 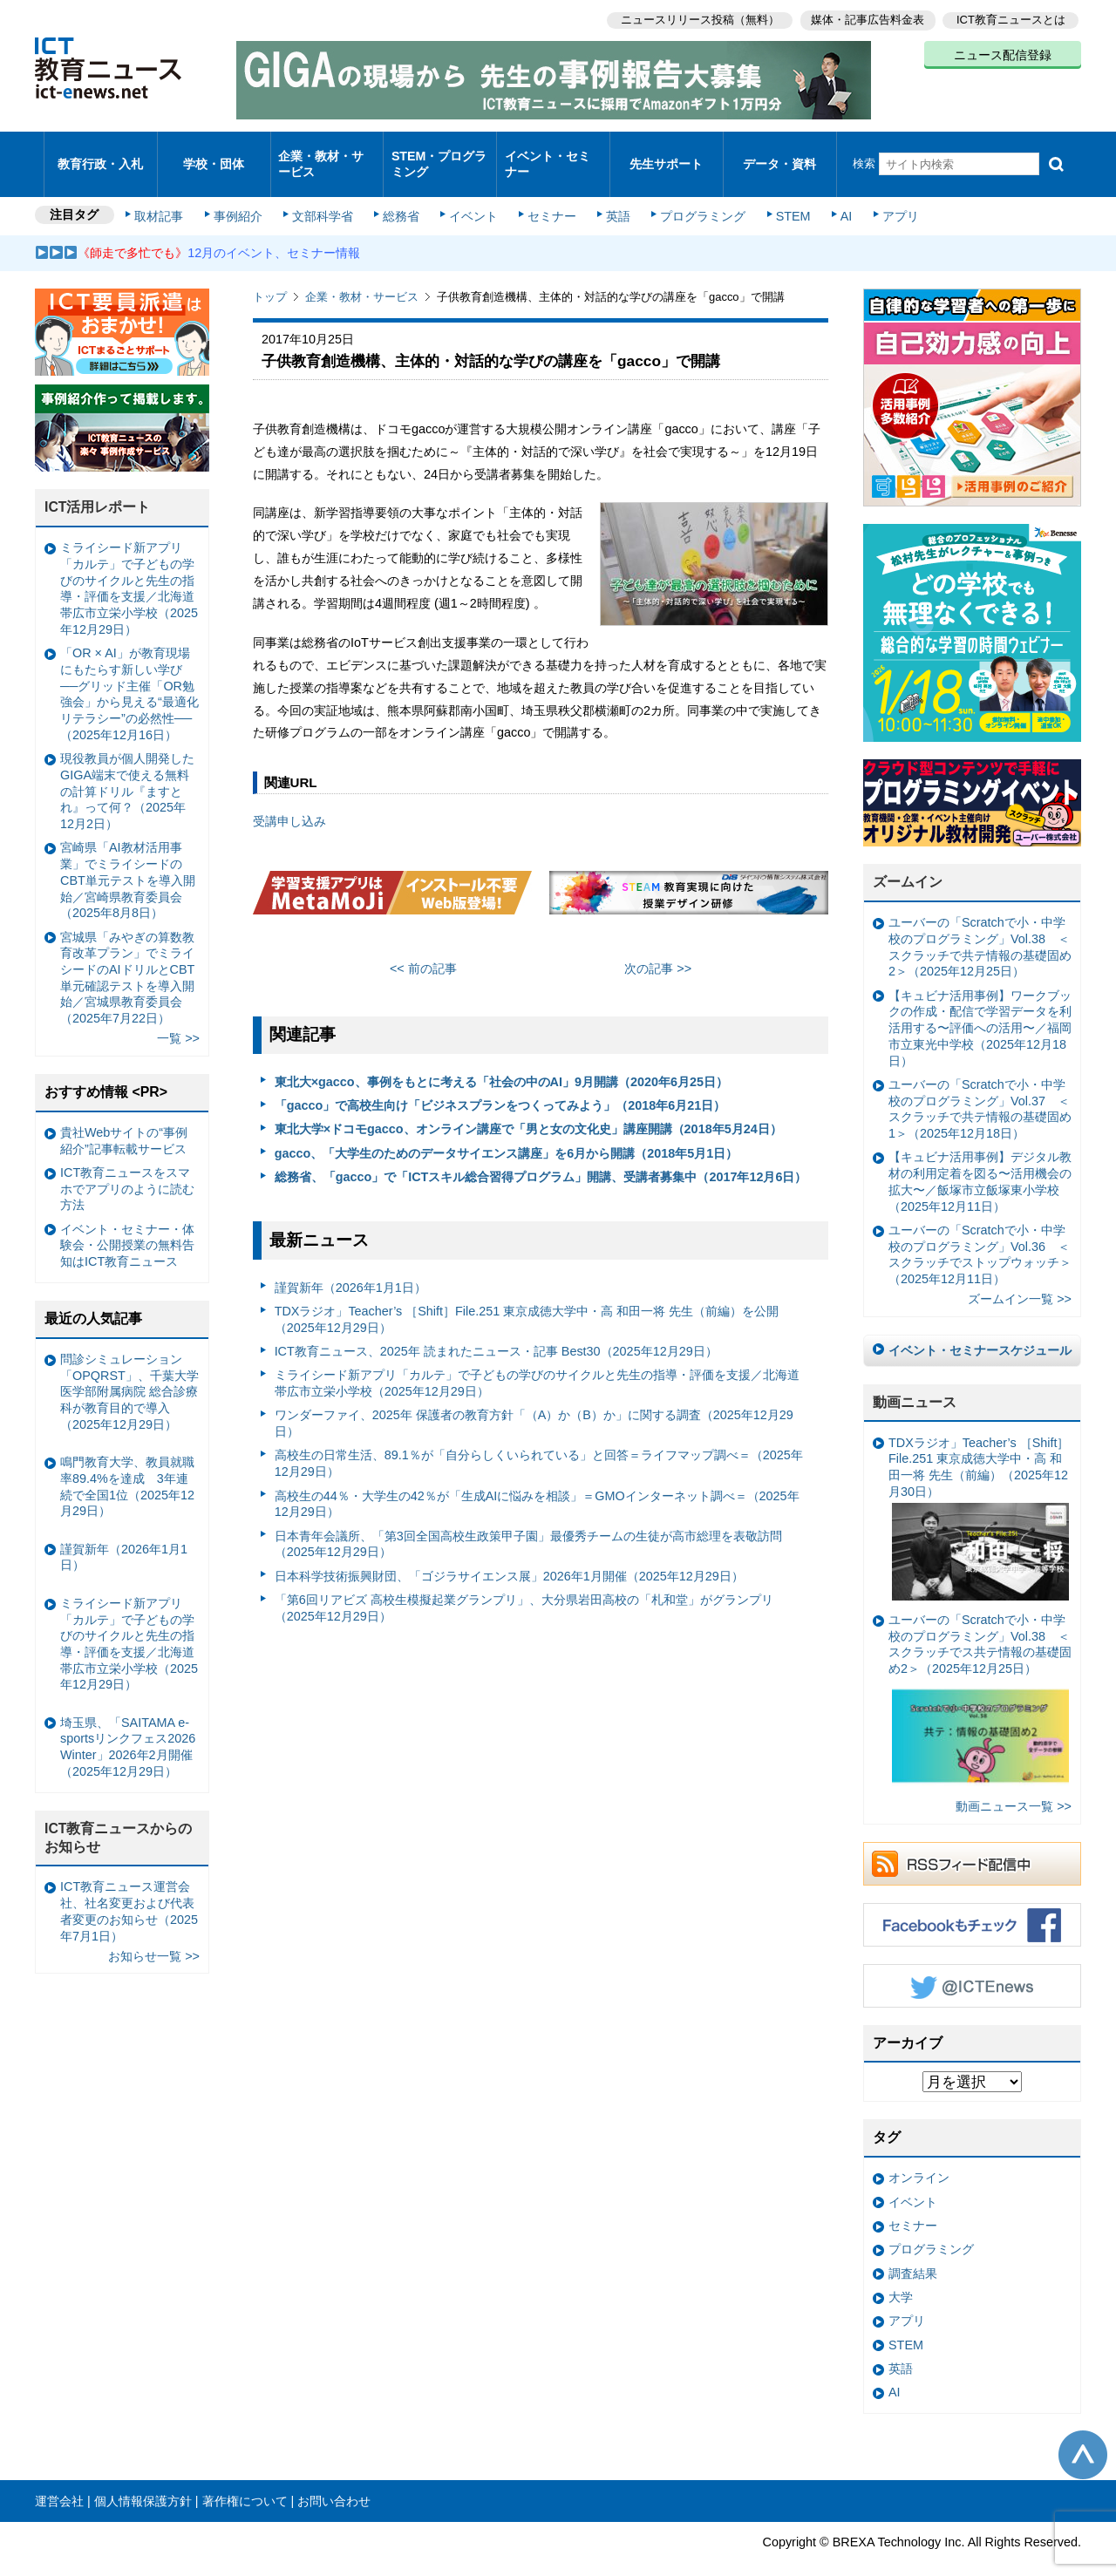 What do you see at coordinates (123, 1117) in the screenshot?
I see `貴社Webサイトの“事例紹介”記事転載サービス` at bounding box center [123, 1117].